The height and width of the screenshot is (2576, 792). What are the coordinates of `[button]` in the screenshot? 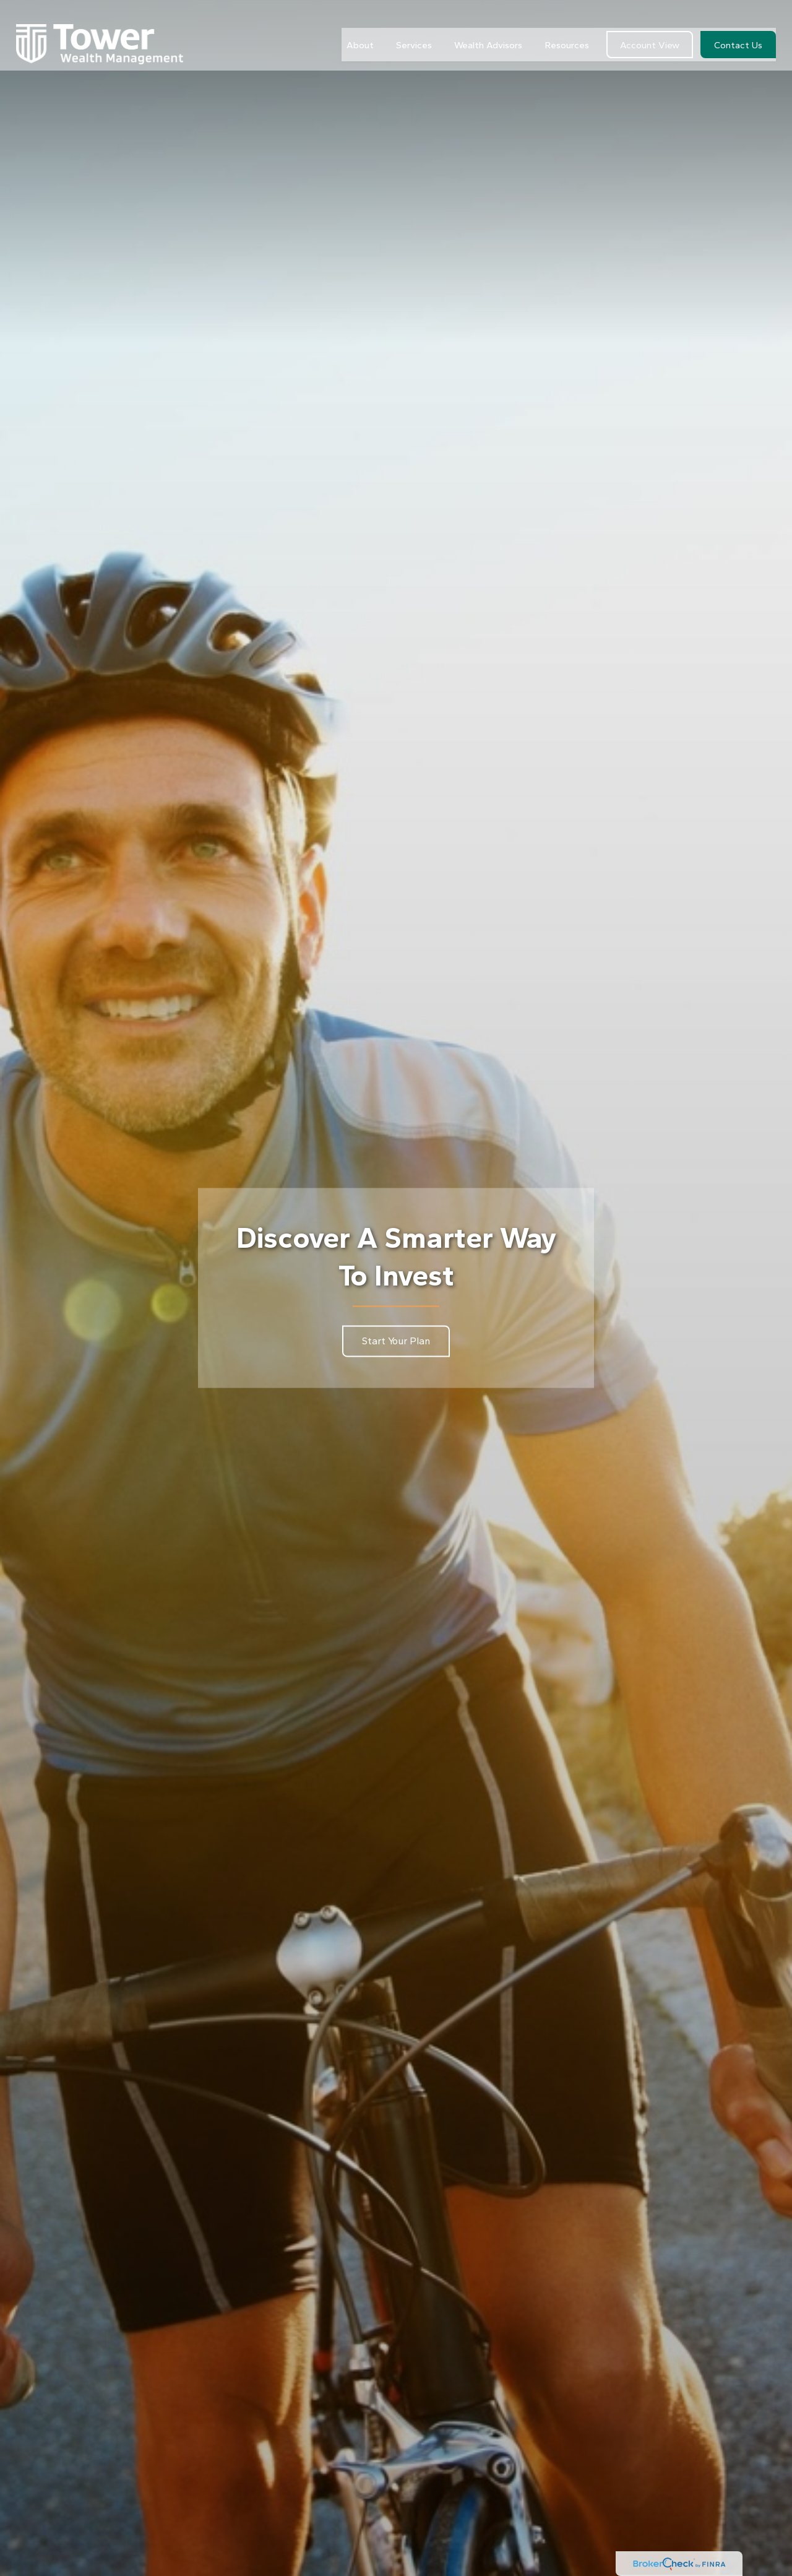 It's located at (360, 26).